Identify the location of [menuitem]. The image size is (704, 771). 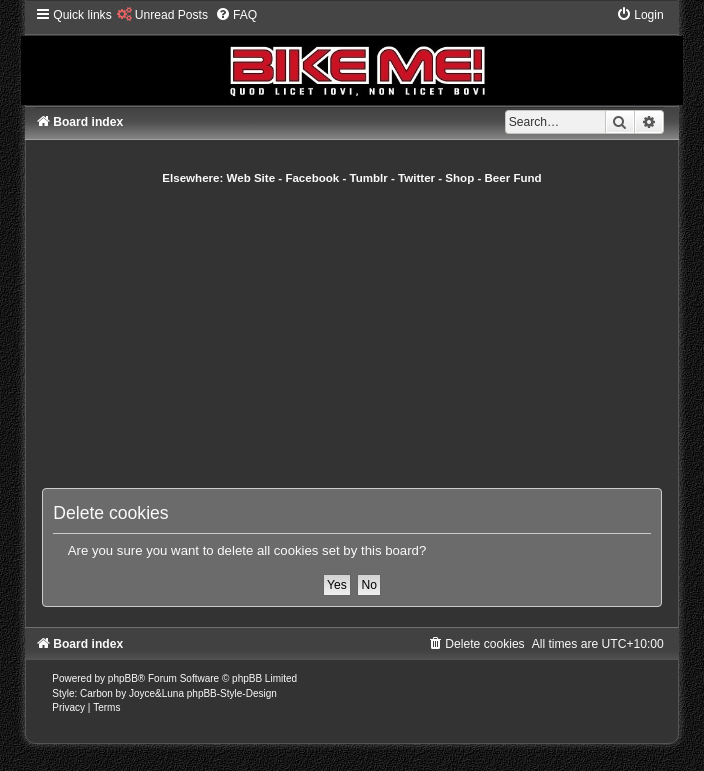
(162, 15).